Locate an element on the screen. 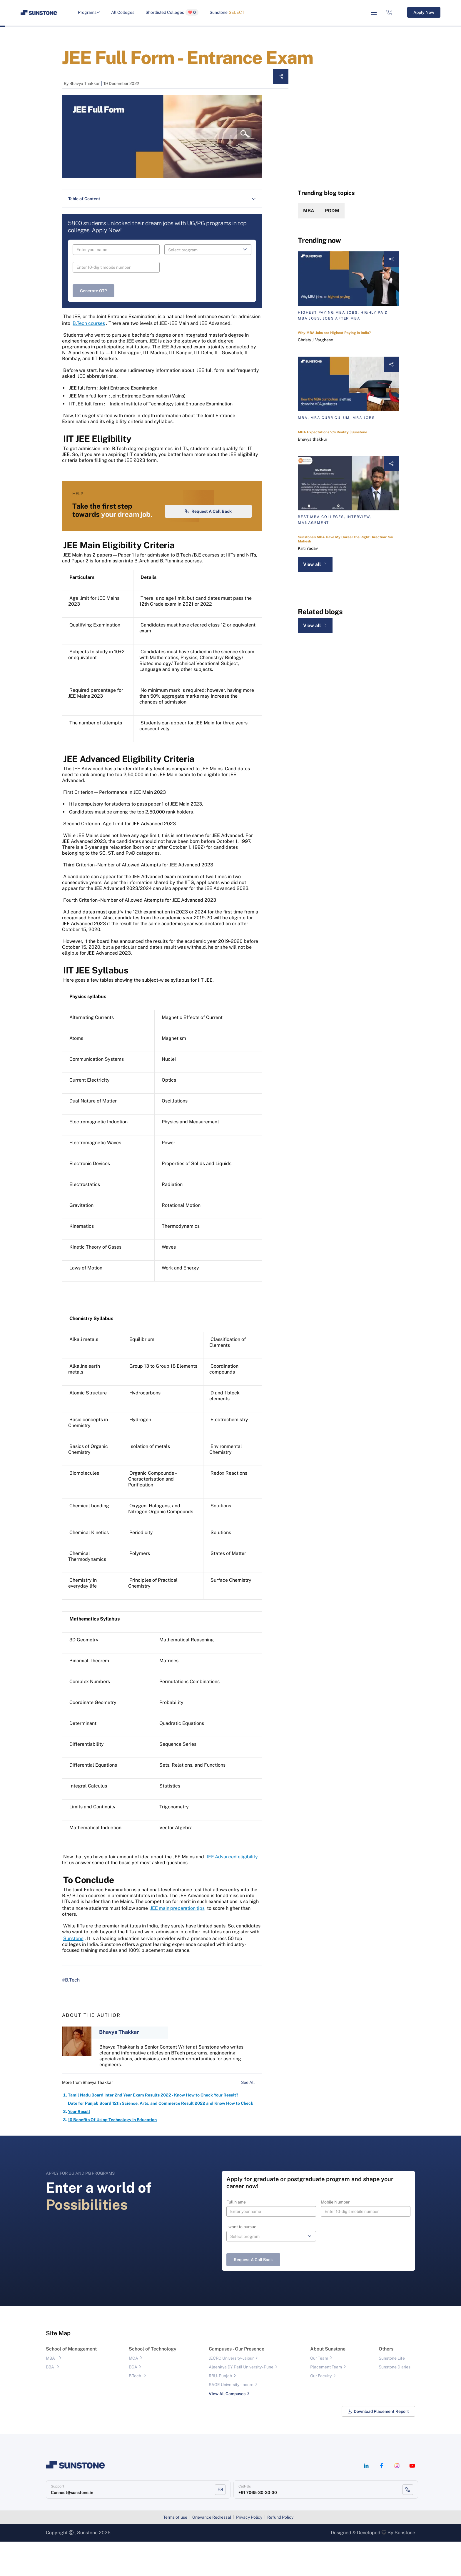 Image resolution: width=461 pixels, height=2576 pixels. #B.Tech is located at coordinates (71, 2014).